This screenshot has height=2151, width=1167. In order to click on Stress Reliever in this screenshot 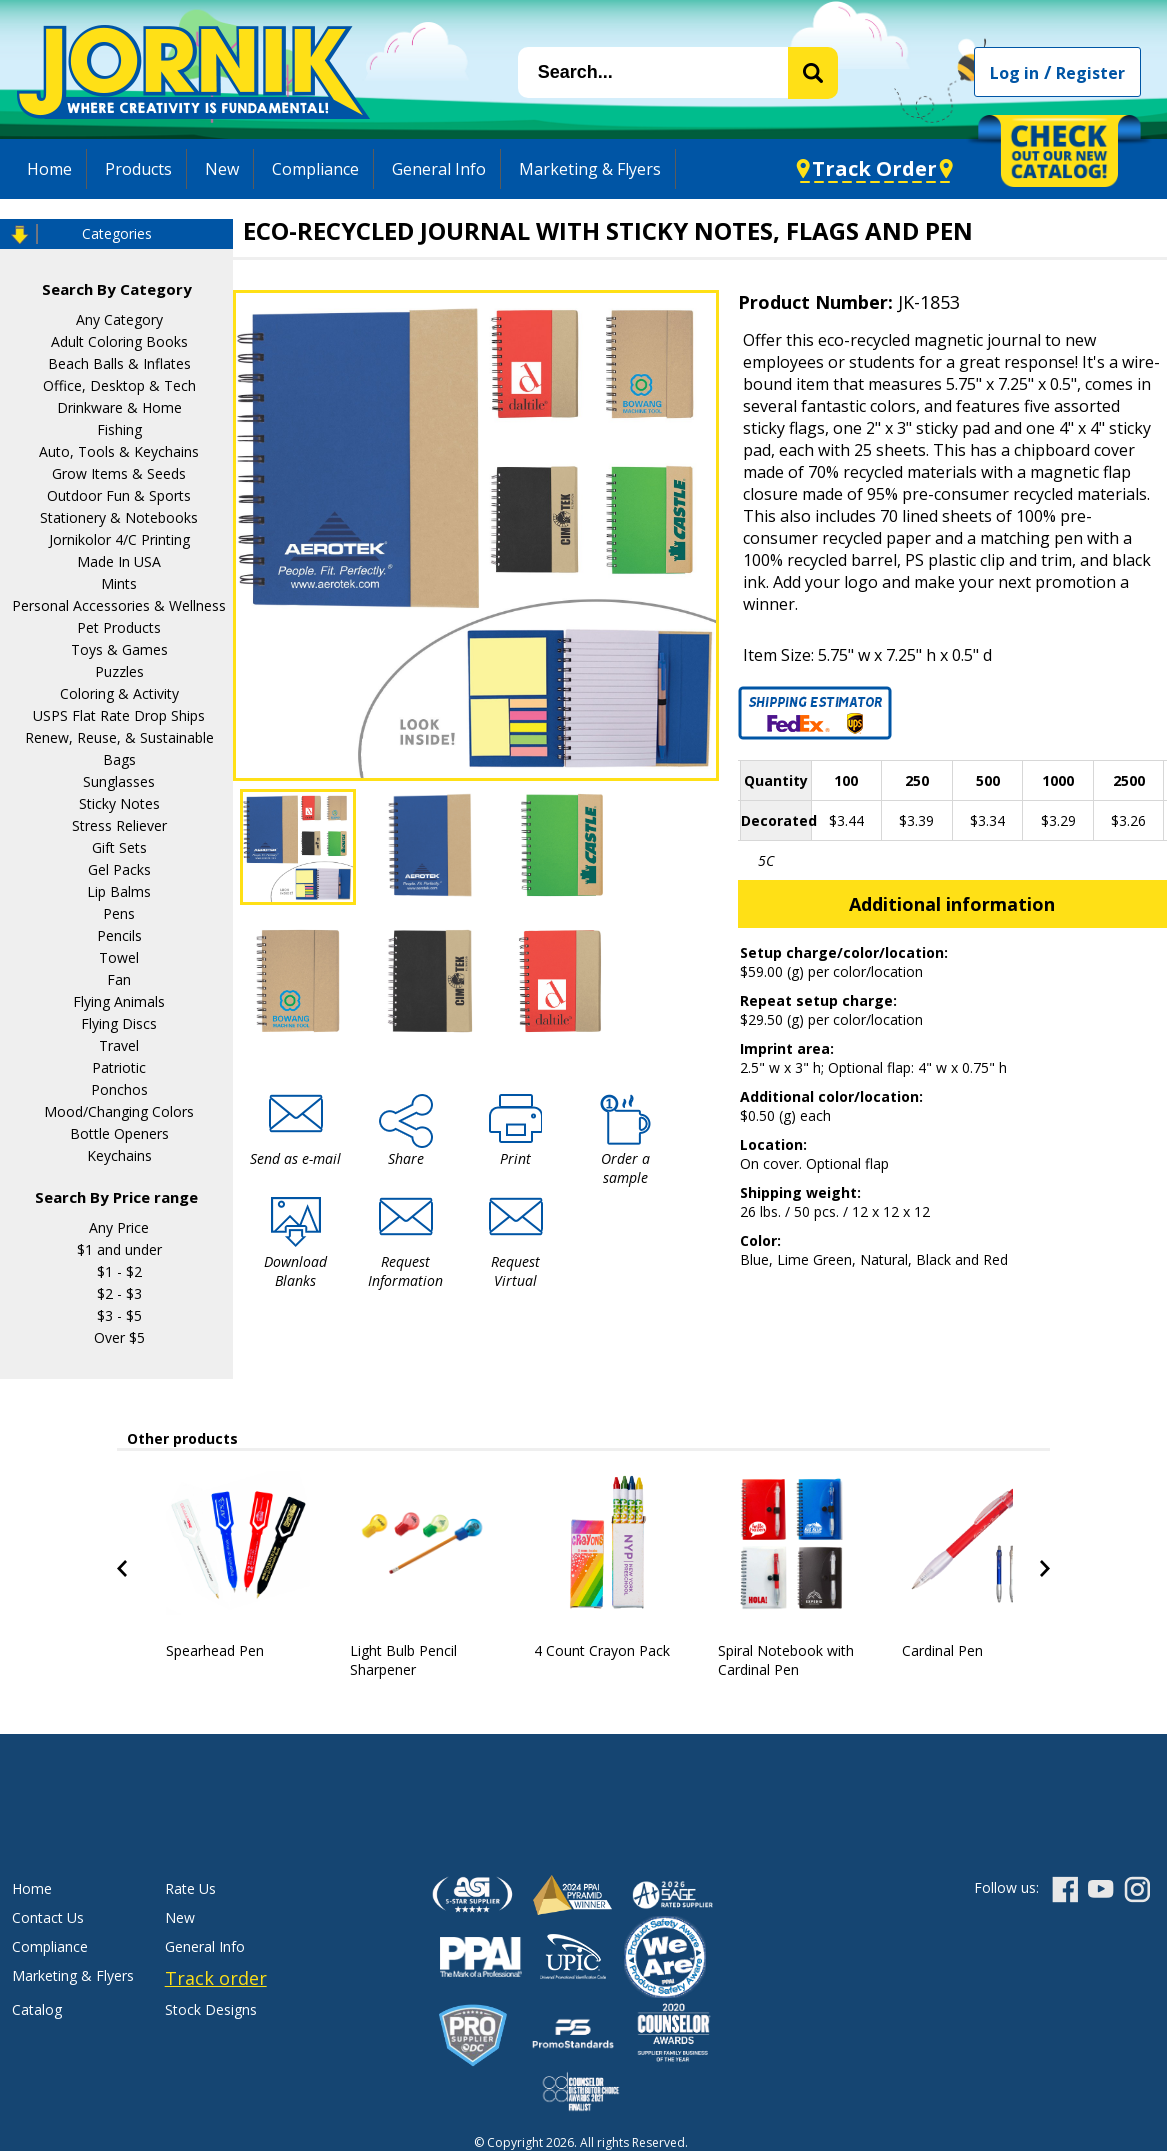, I will do `click(119, 825)`.